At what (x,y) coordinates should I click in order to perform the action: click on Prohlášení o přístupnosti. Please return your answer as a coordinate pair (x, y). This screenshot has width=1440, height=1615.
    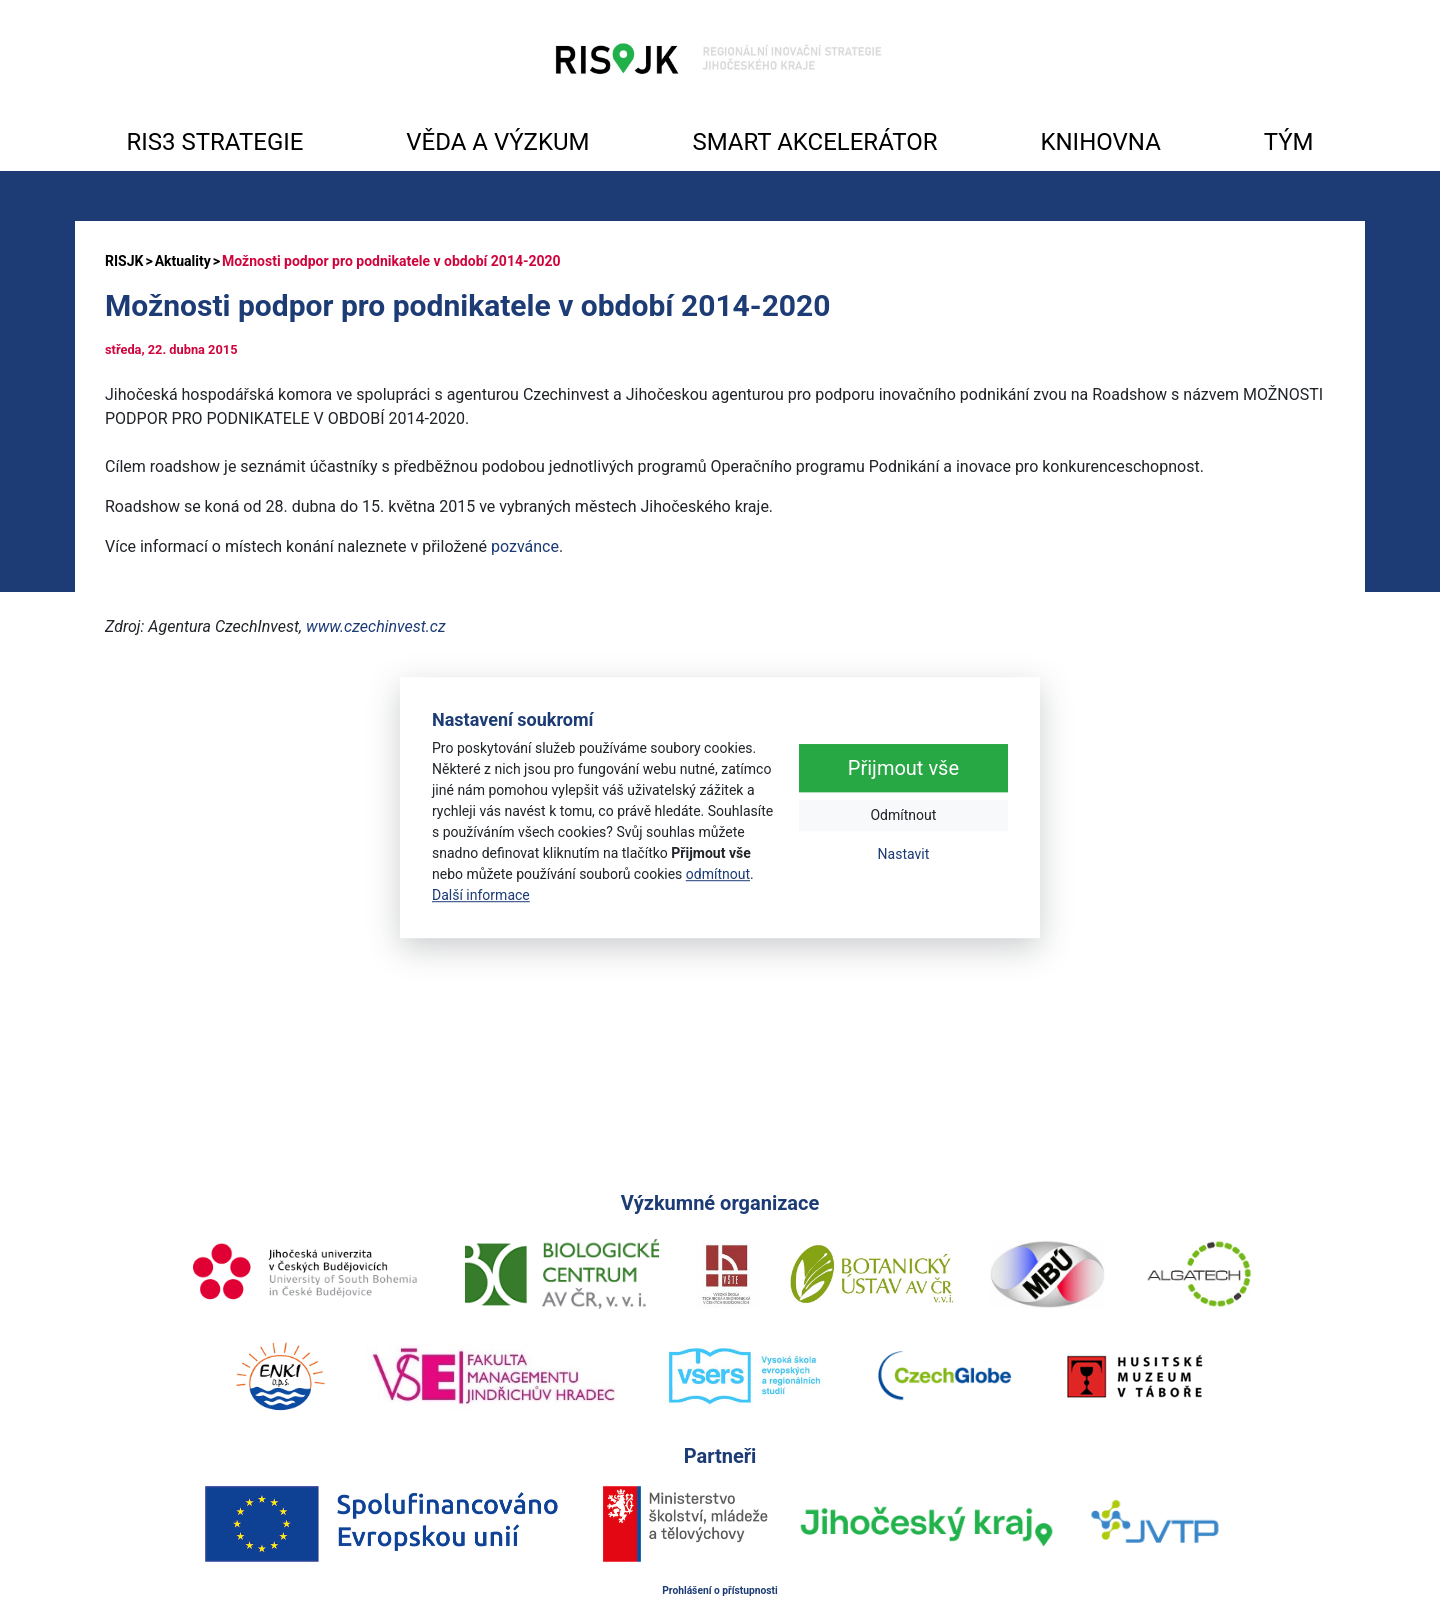
    Looking at the image, I should click on (720, 1590).